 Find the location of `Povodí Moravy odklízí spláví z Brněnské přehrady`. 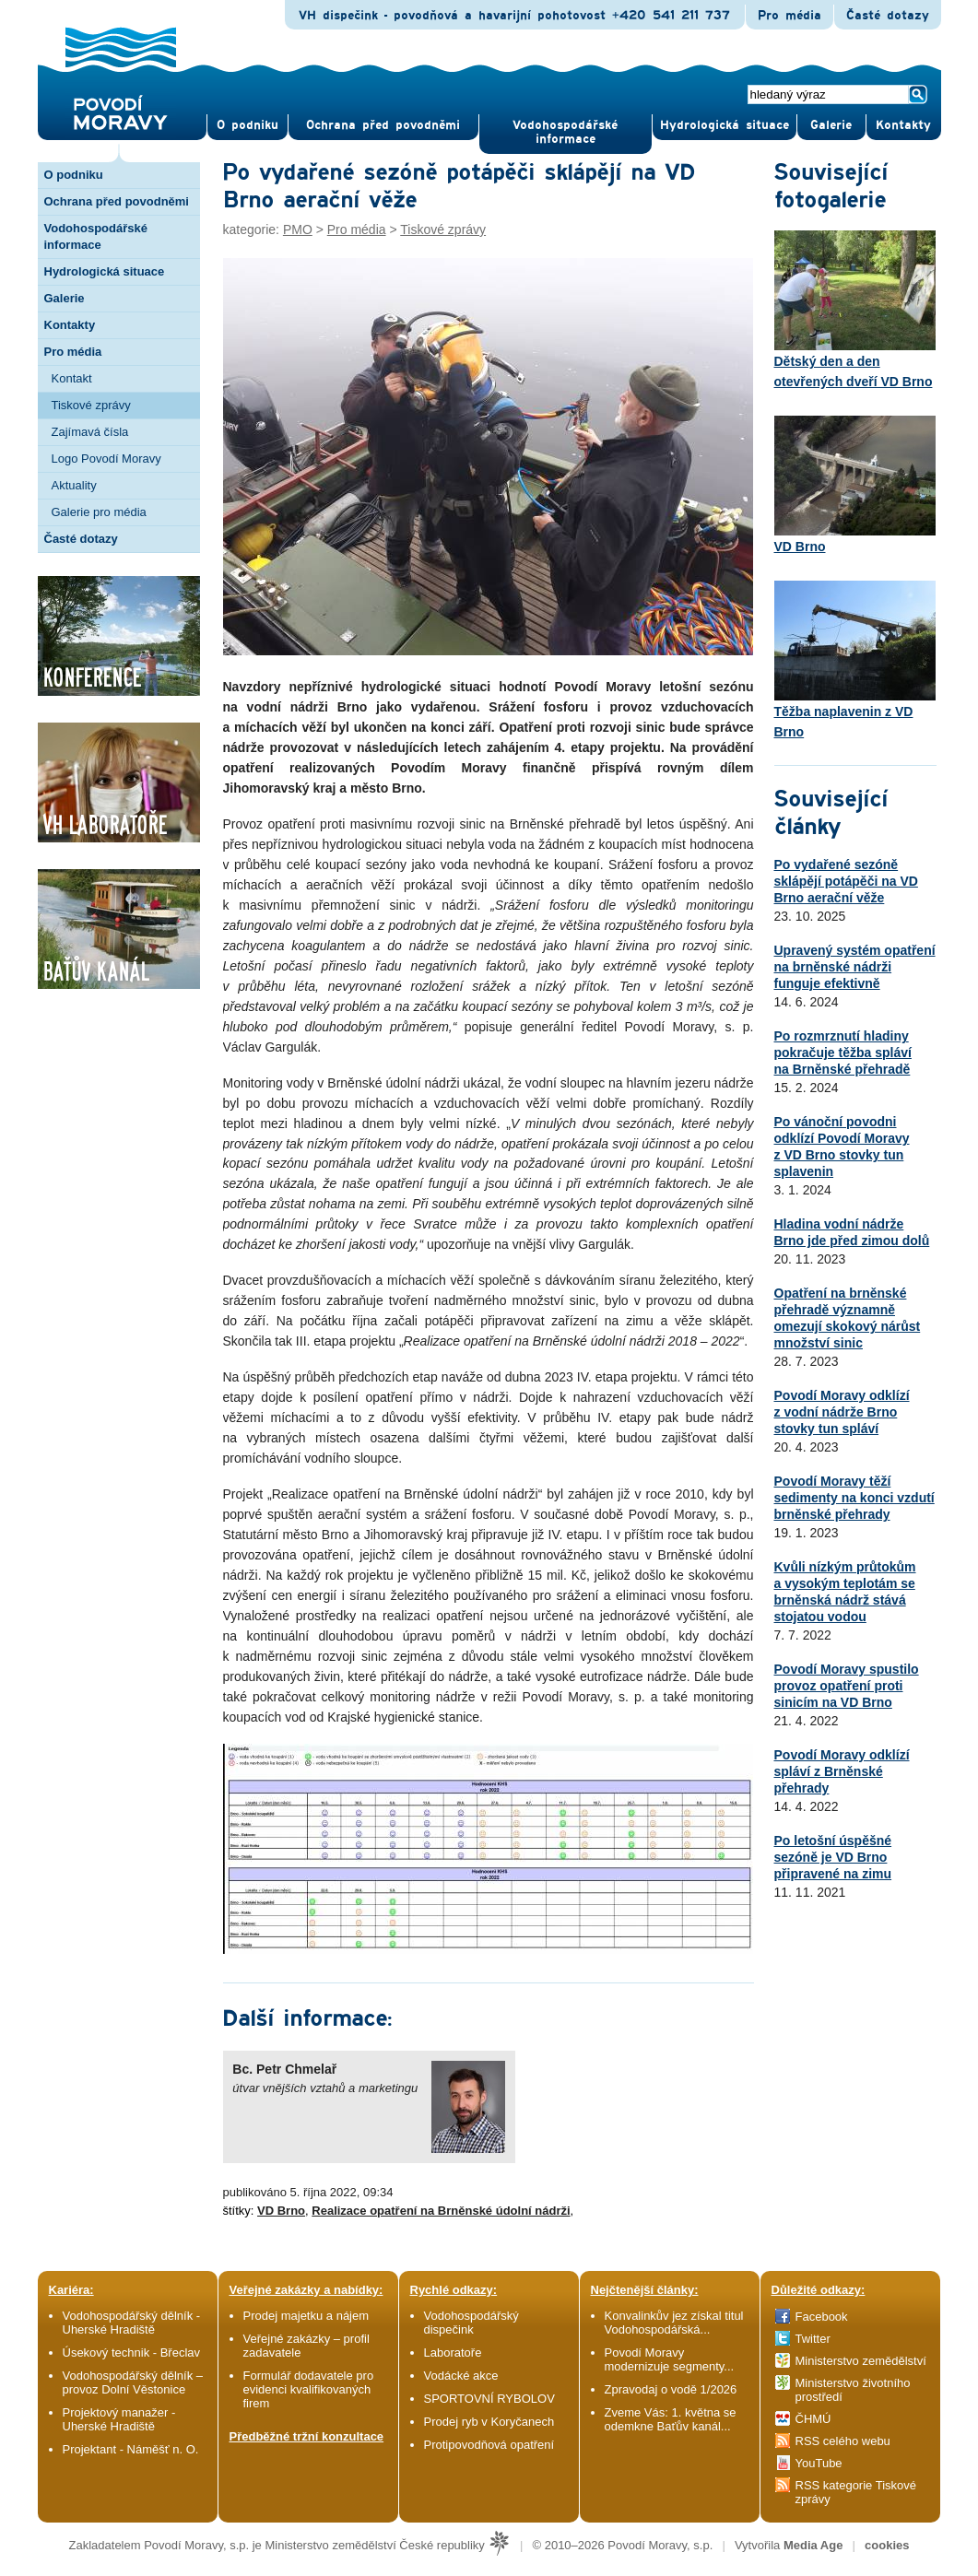

Povodí Moravy odklízí spláví z Brněnské přehrady is located at coordinates (842, 1771).